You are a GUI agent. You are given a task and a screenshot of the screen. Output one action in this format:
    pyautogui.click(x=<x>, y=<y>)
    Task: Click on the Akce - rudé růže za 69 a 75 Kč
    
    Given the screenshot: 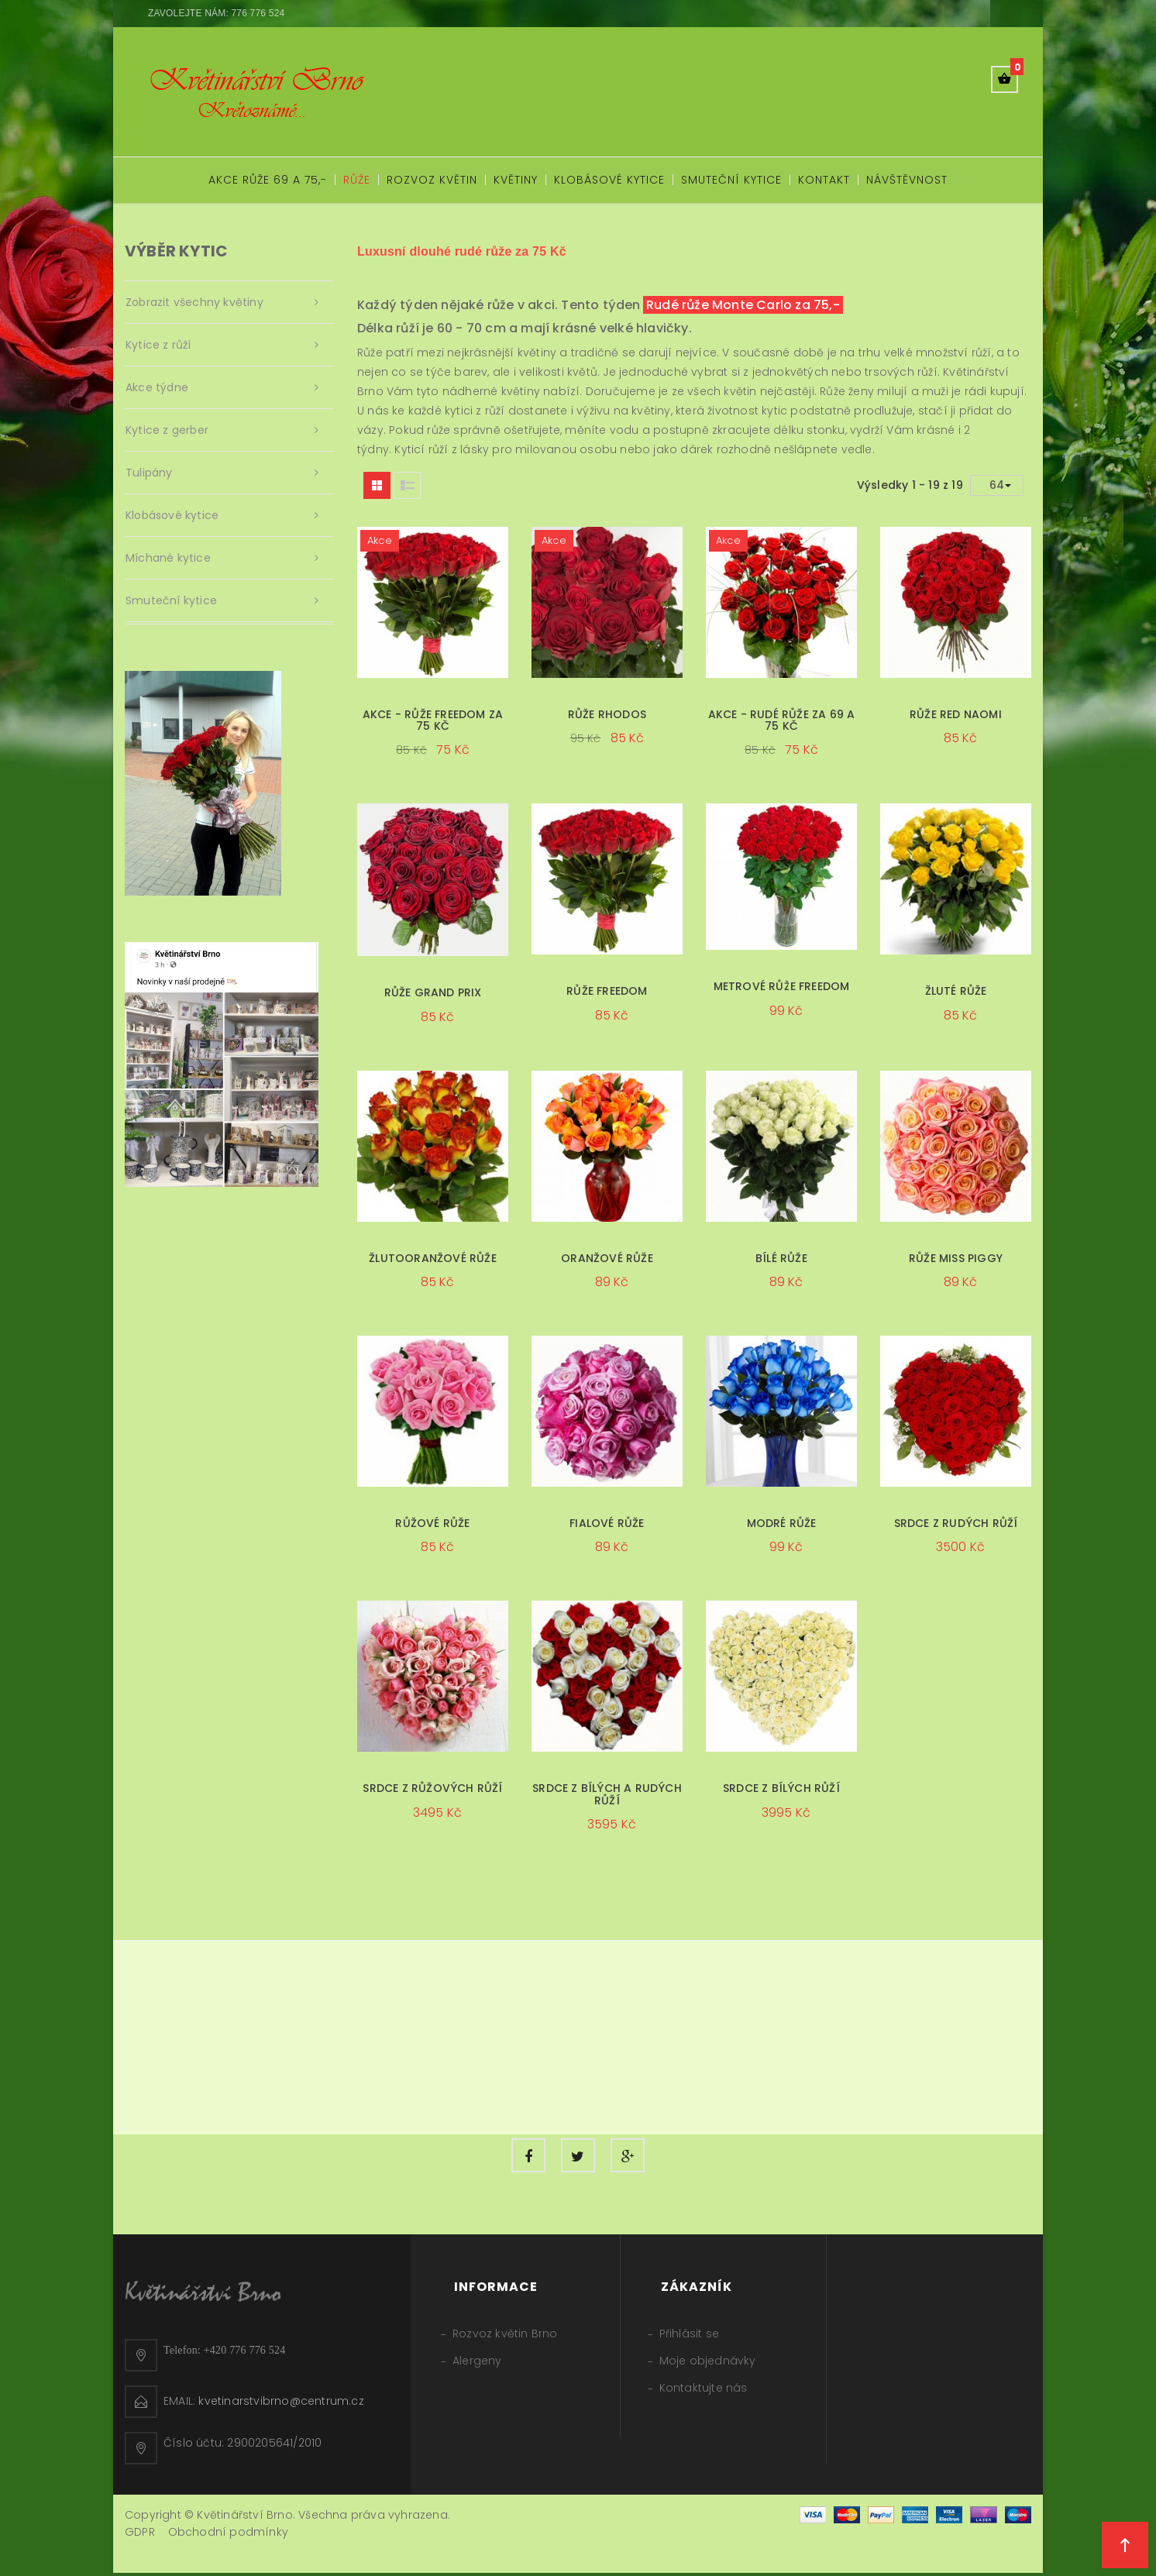 What is the action you would take?
    pyautogui.click(x=781, y=720)
    